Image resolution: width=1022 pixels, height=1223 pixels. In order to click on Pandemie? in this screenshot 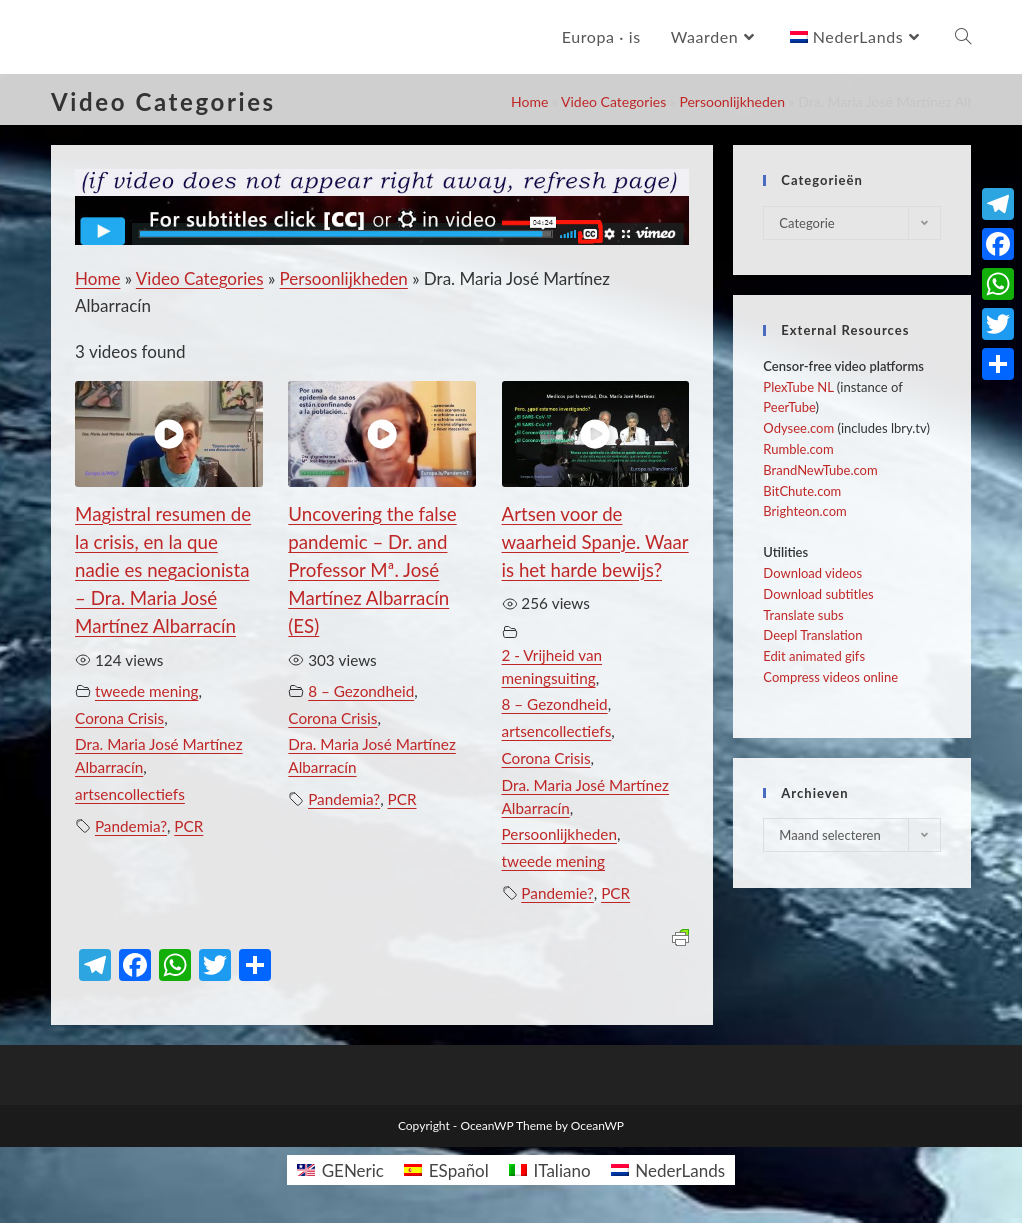, I will do `click(557, 893)`.